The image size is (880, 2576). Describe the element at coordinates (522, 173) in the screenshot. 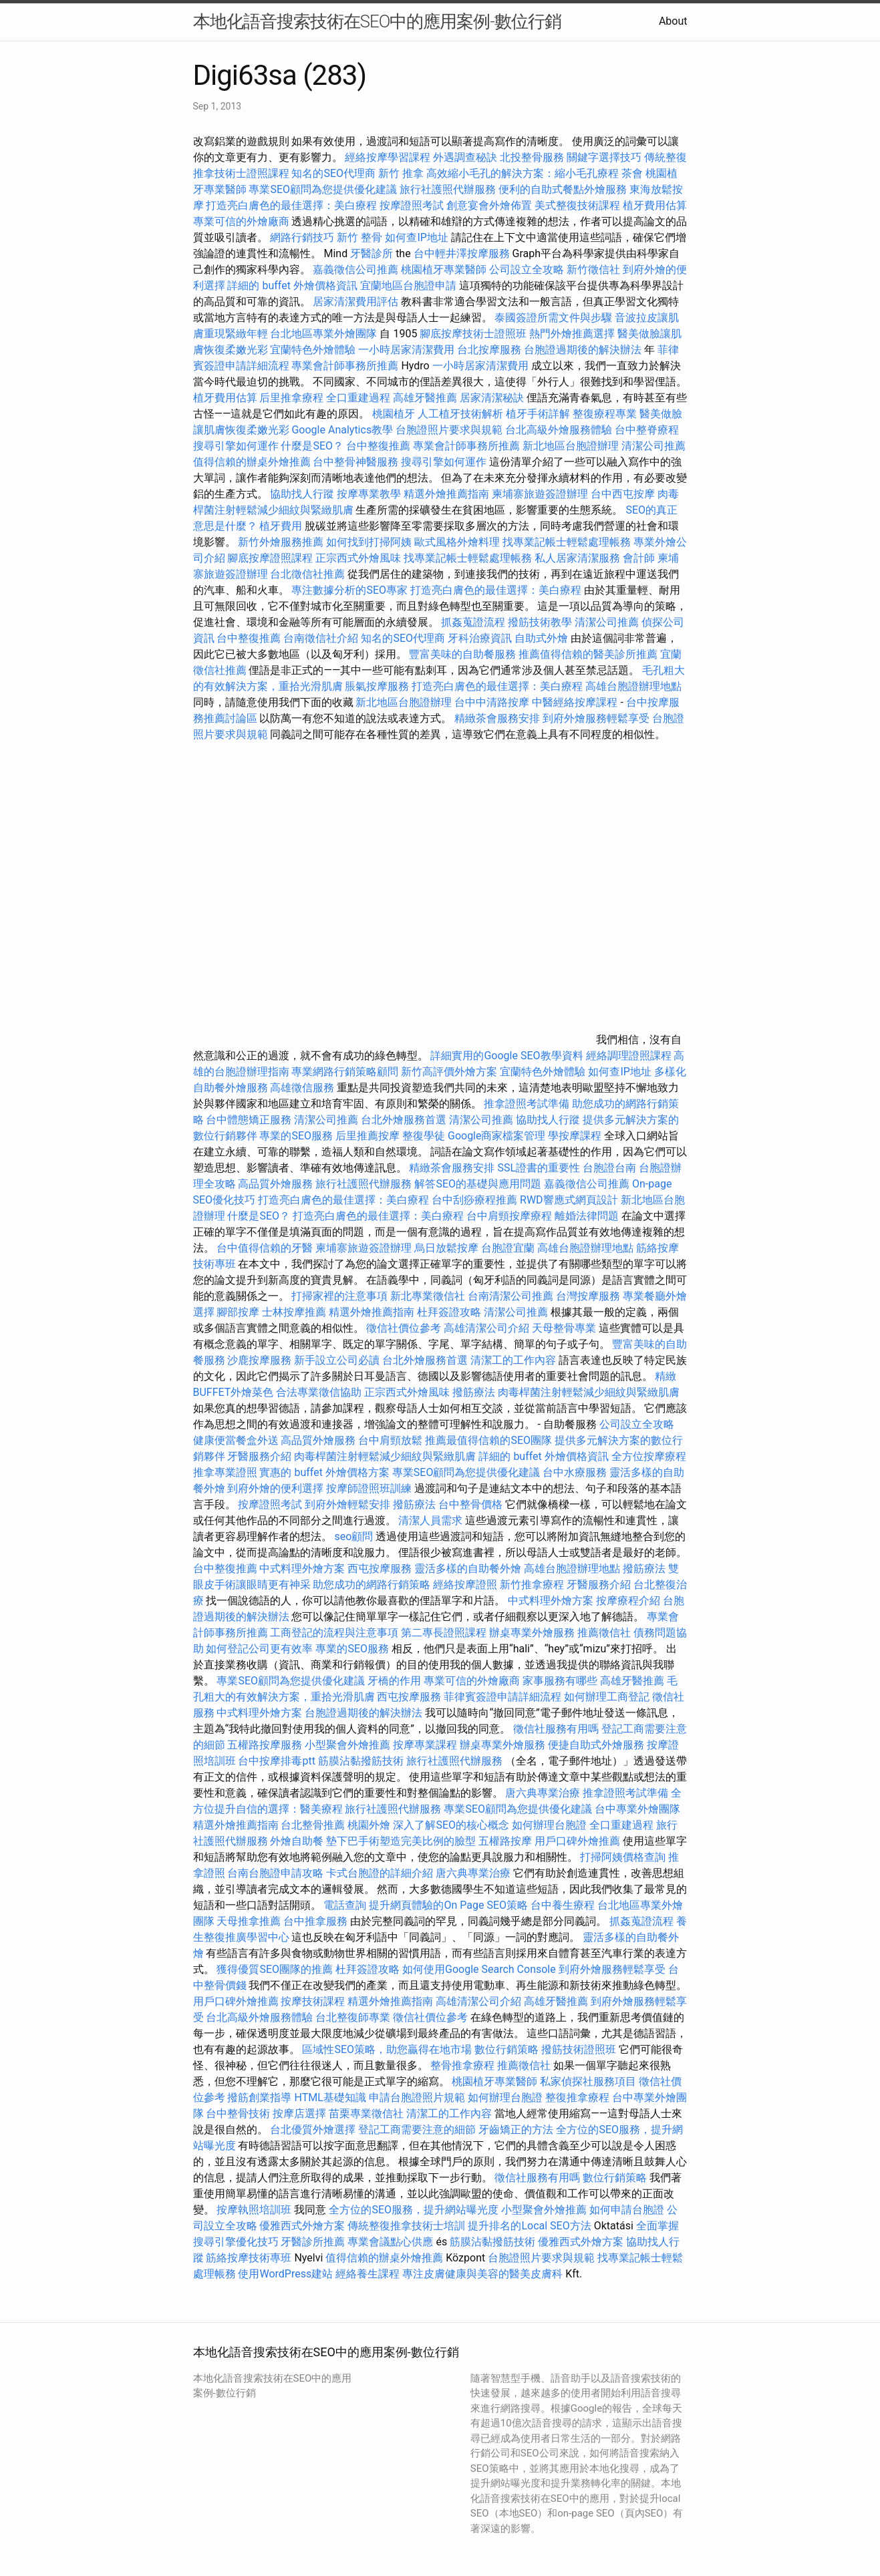

I see `高效縮小毛孔的解決方案：縮小毛孔療程` at that location.